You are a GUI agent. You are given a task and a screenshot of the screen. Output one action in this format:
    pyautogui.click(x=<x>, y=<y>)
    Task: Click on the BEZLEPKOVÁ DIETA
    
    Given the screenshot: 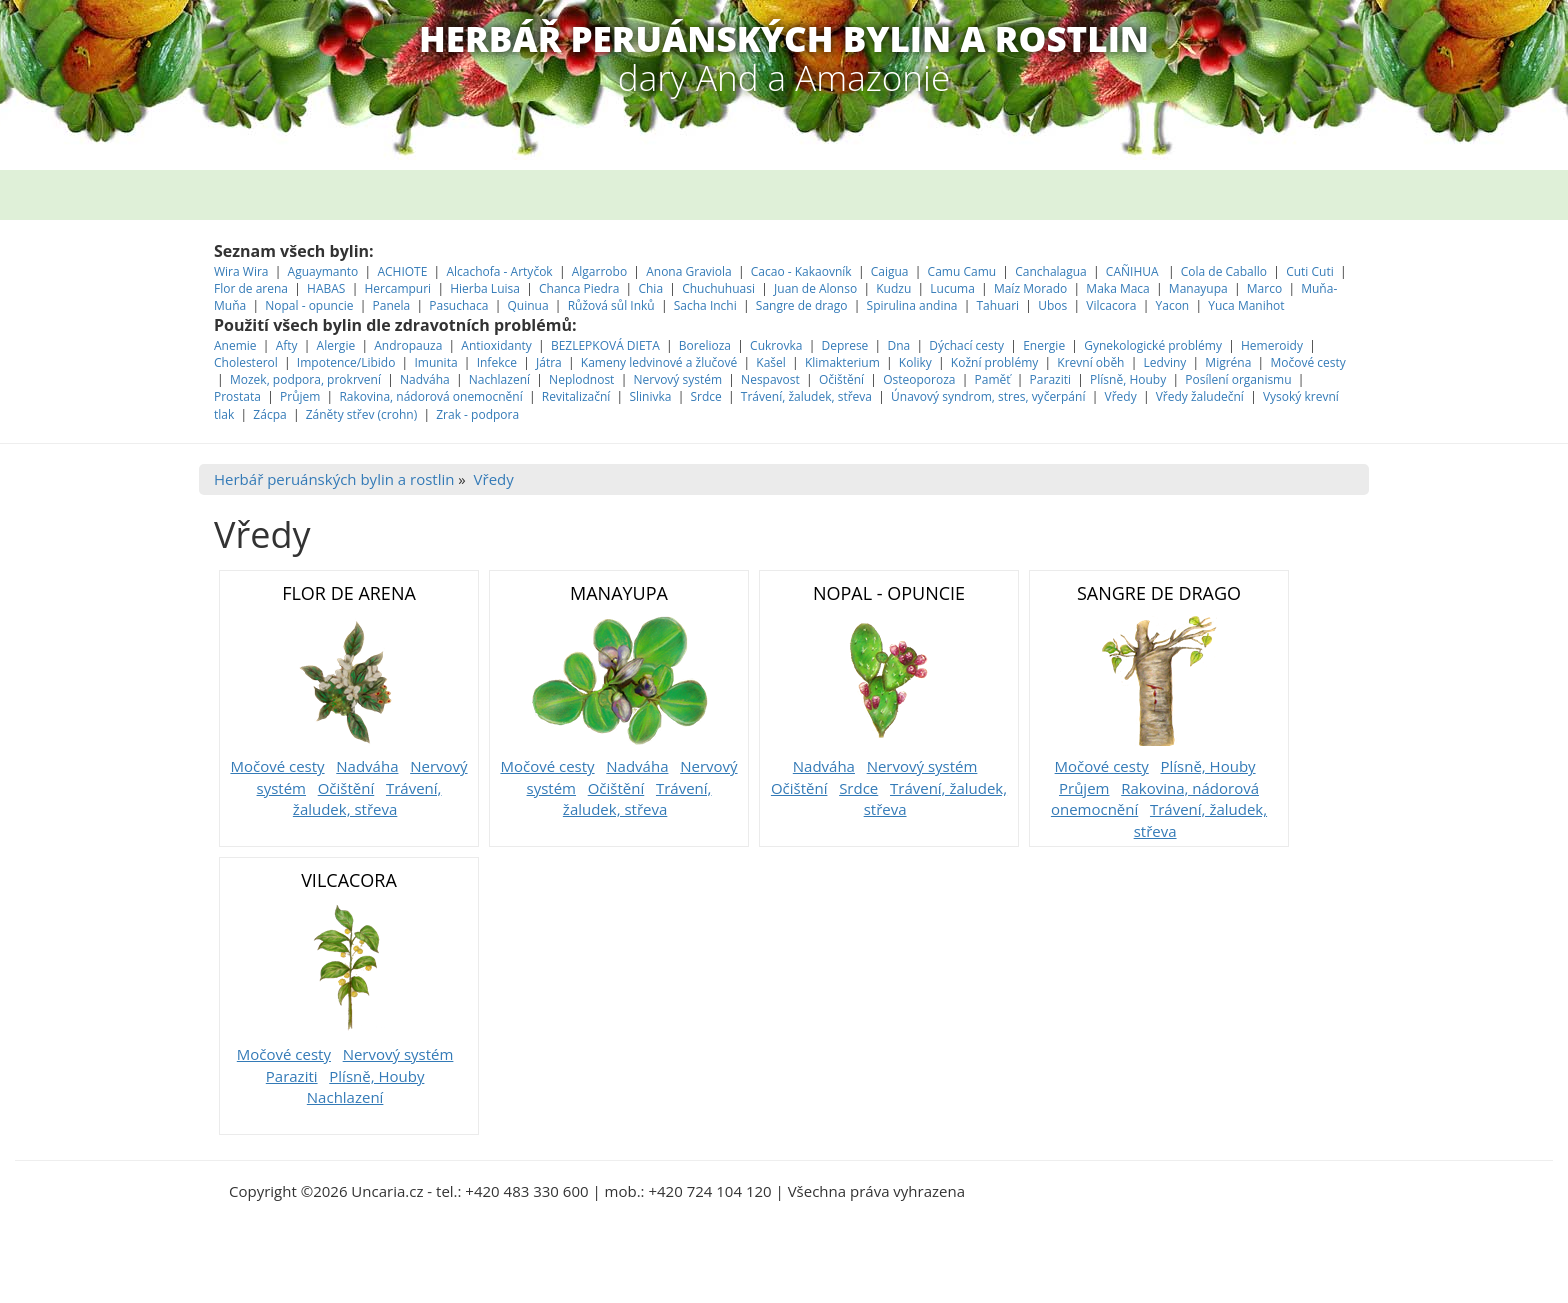 What is the action you would take?
    pyautogui.click(x=605, y=345)
    